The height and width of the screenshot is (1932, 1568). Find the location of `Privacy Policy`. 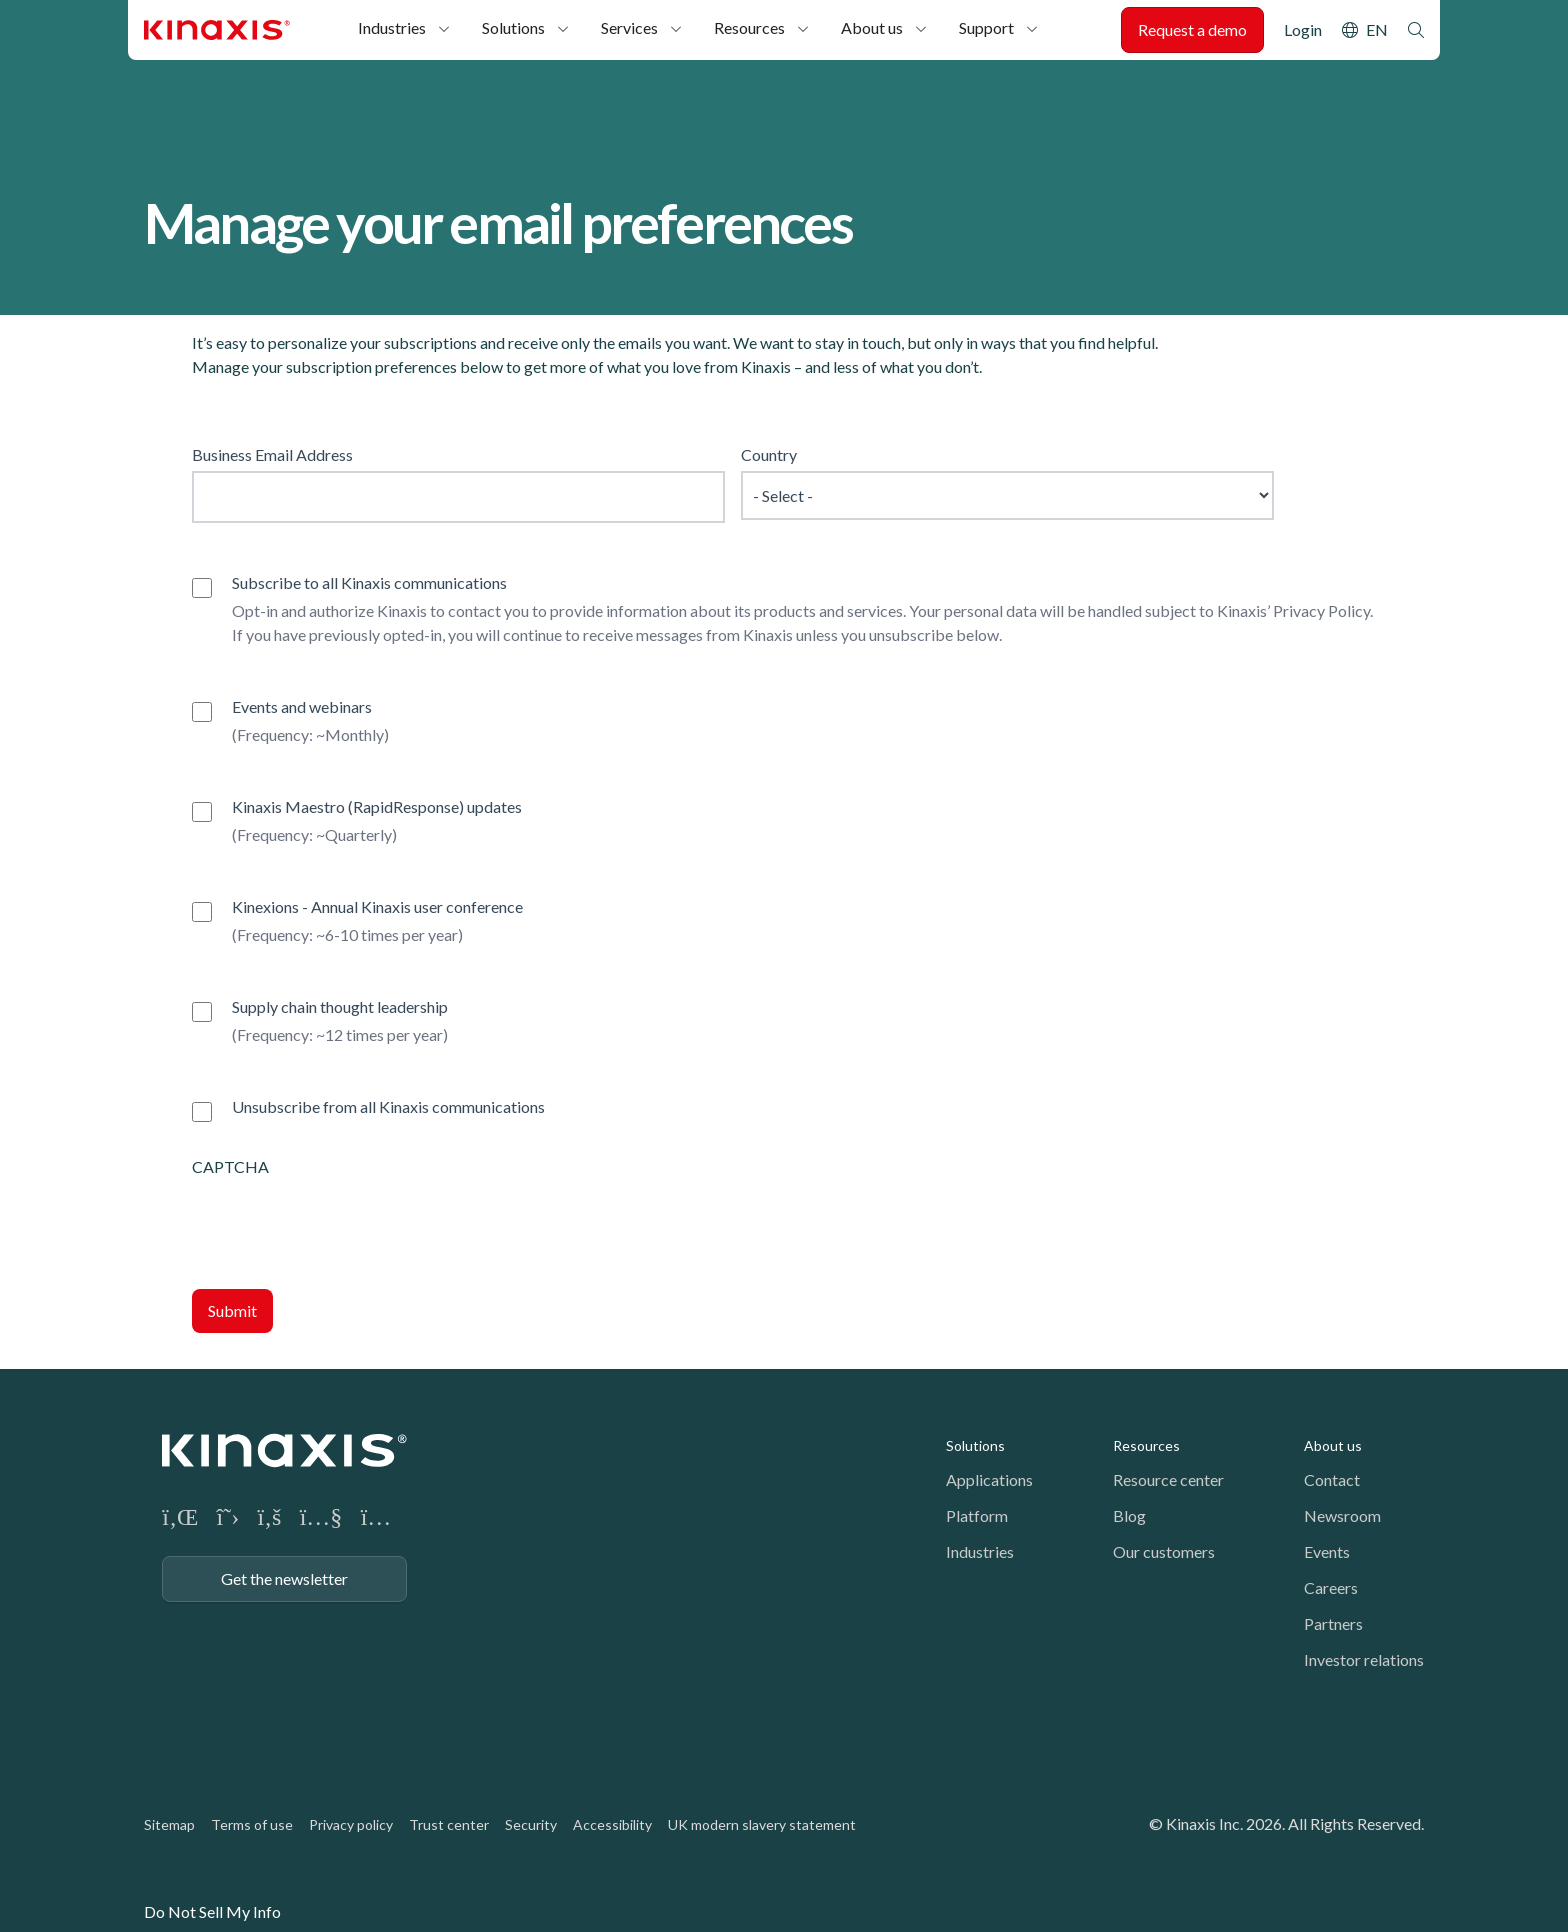

Privacy Policy is located at coordinates (1321, 610).